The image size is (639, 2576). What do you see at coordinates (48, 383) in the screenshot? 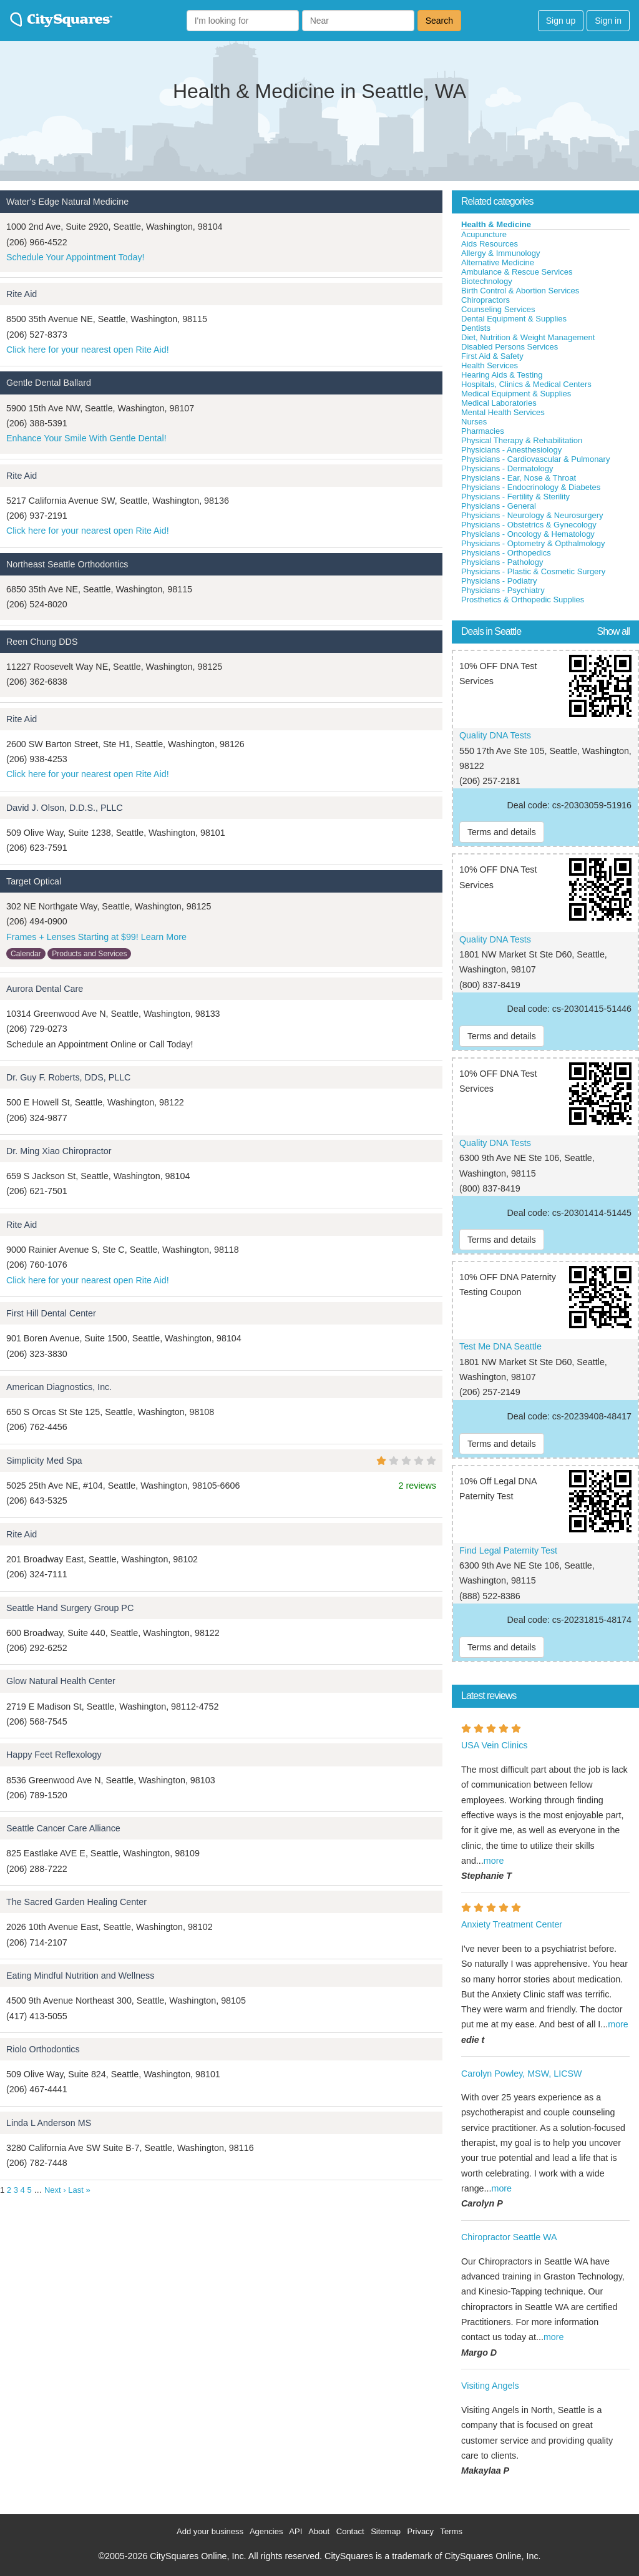
I see `Gentle Dental Ballard` at bounding box center [48, 383].